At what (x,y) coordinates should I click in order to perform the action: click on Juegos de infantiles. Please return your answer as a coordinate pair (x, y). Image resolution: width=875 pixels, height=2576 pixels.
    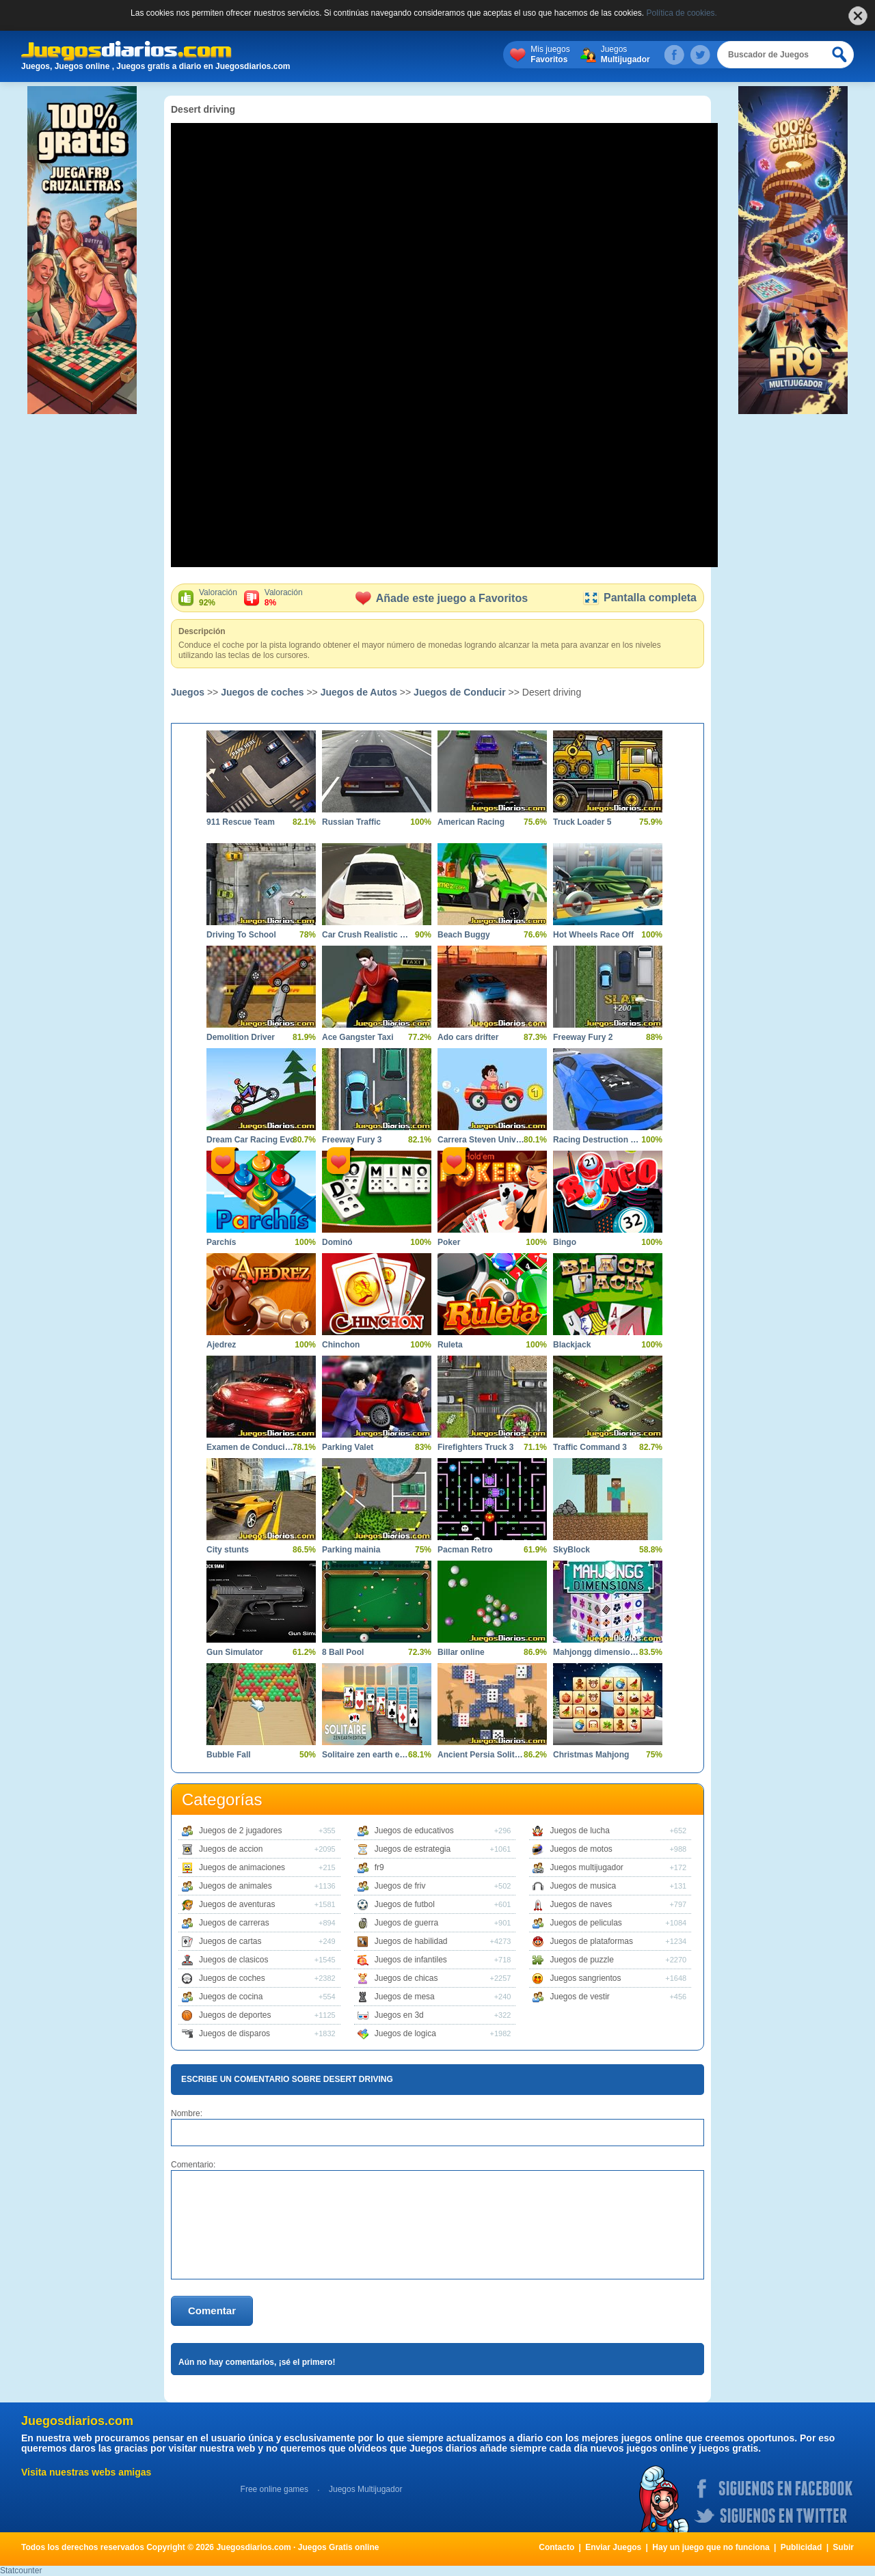
    Looking at the image, I should click on (411, 1959).